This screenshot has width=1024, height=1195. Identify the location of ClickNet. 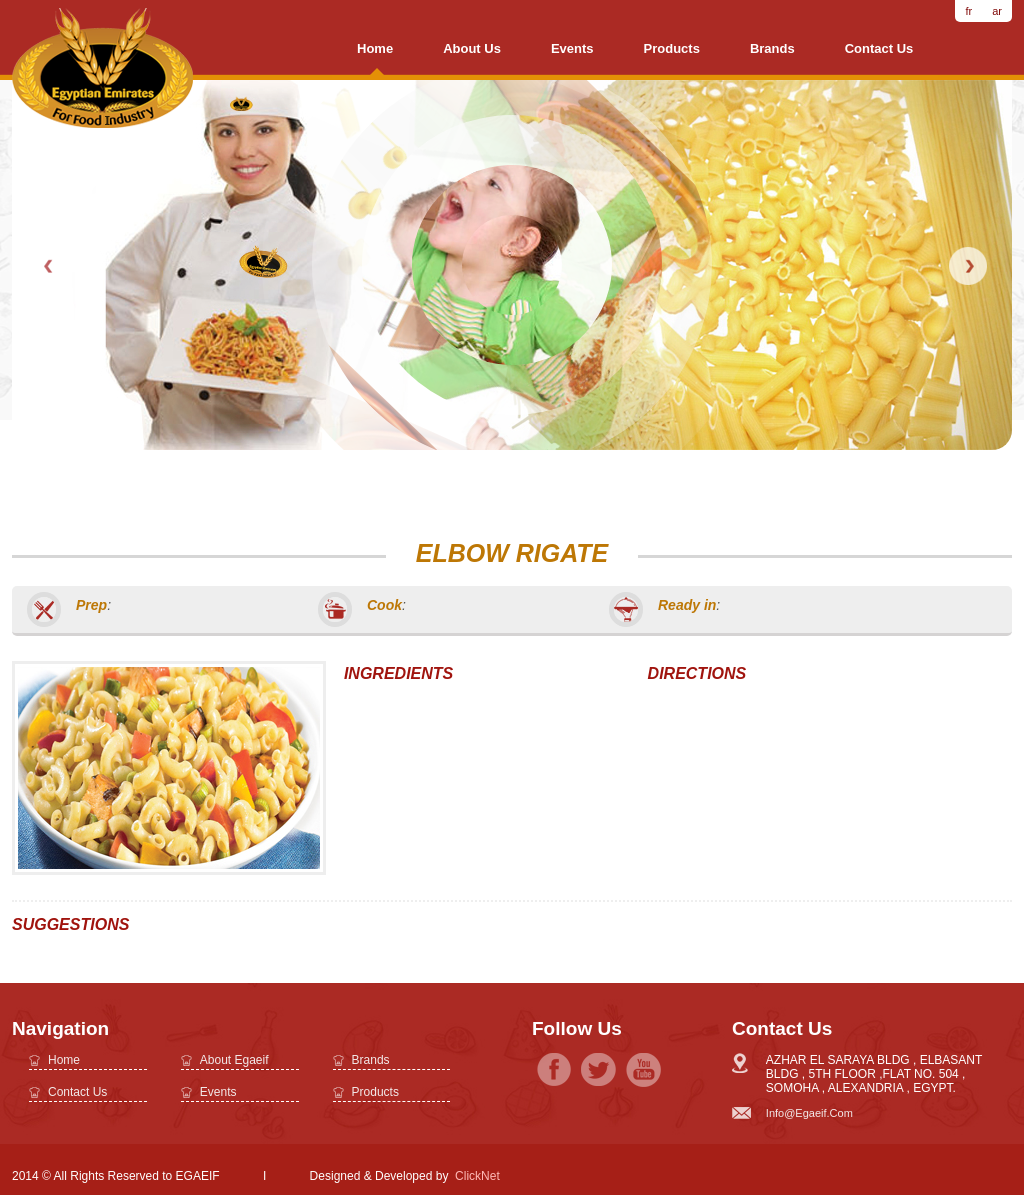
(477, 1176).